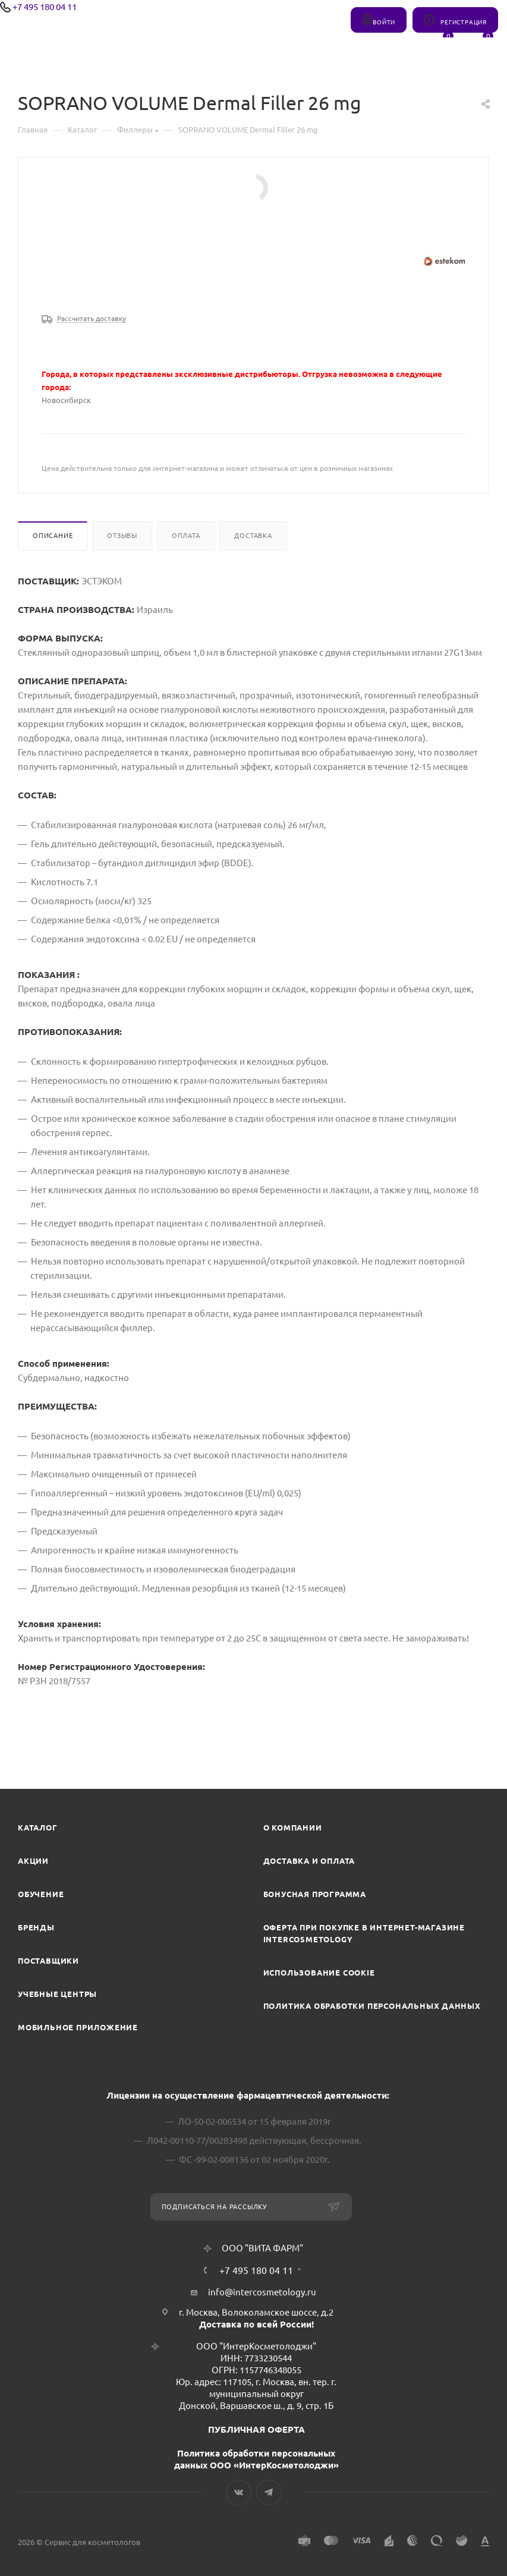 The image size is (507, 2576). Describe the element at coordinates (253, 535) in the screenshot. I see `Доставка` at that location.